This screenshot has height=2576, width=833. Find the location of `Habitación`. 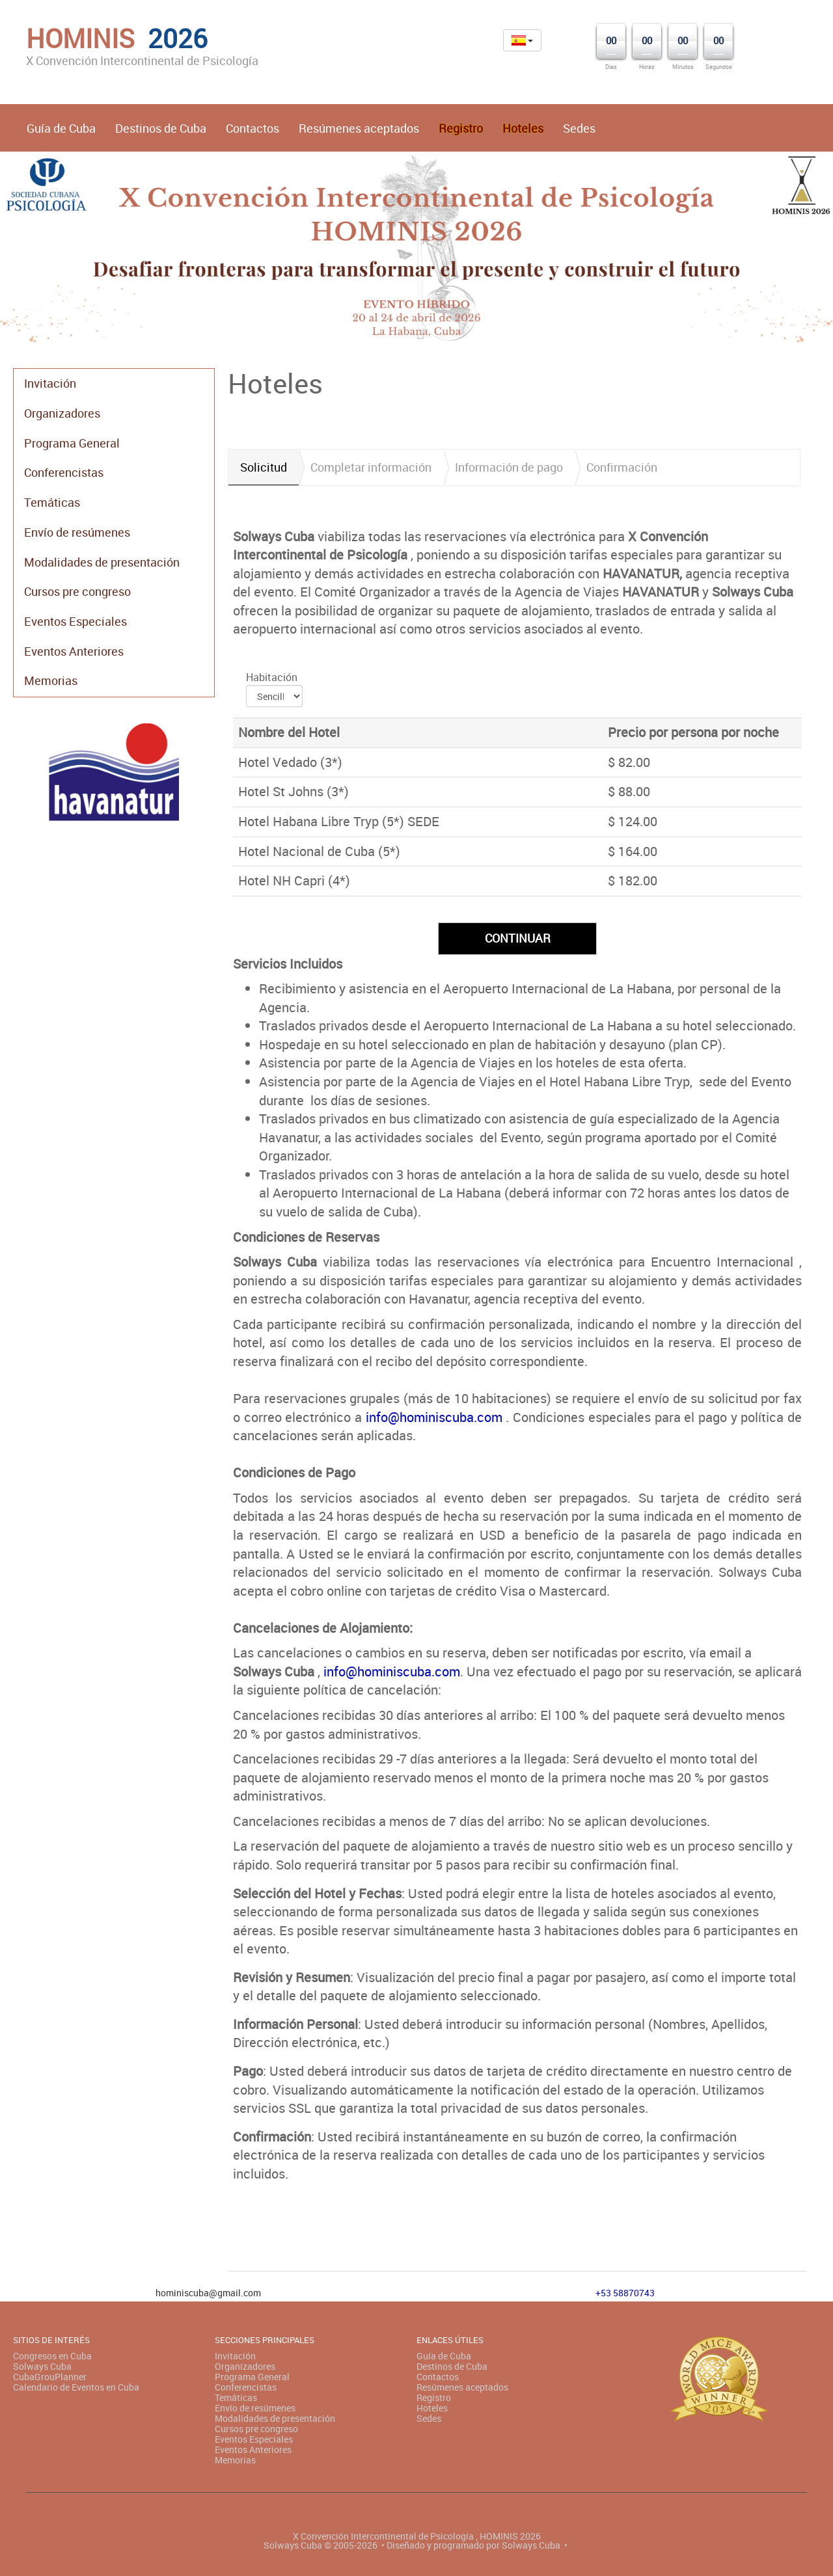

Habitación is located at coordinates (271, 677).